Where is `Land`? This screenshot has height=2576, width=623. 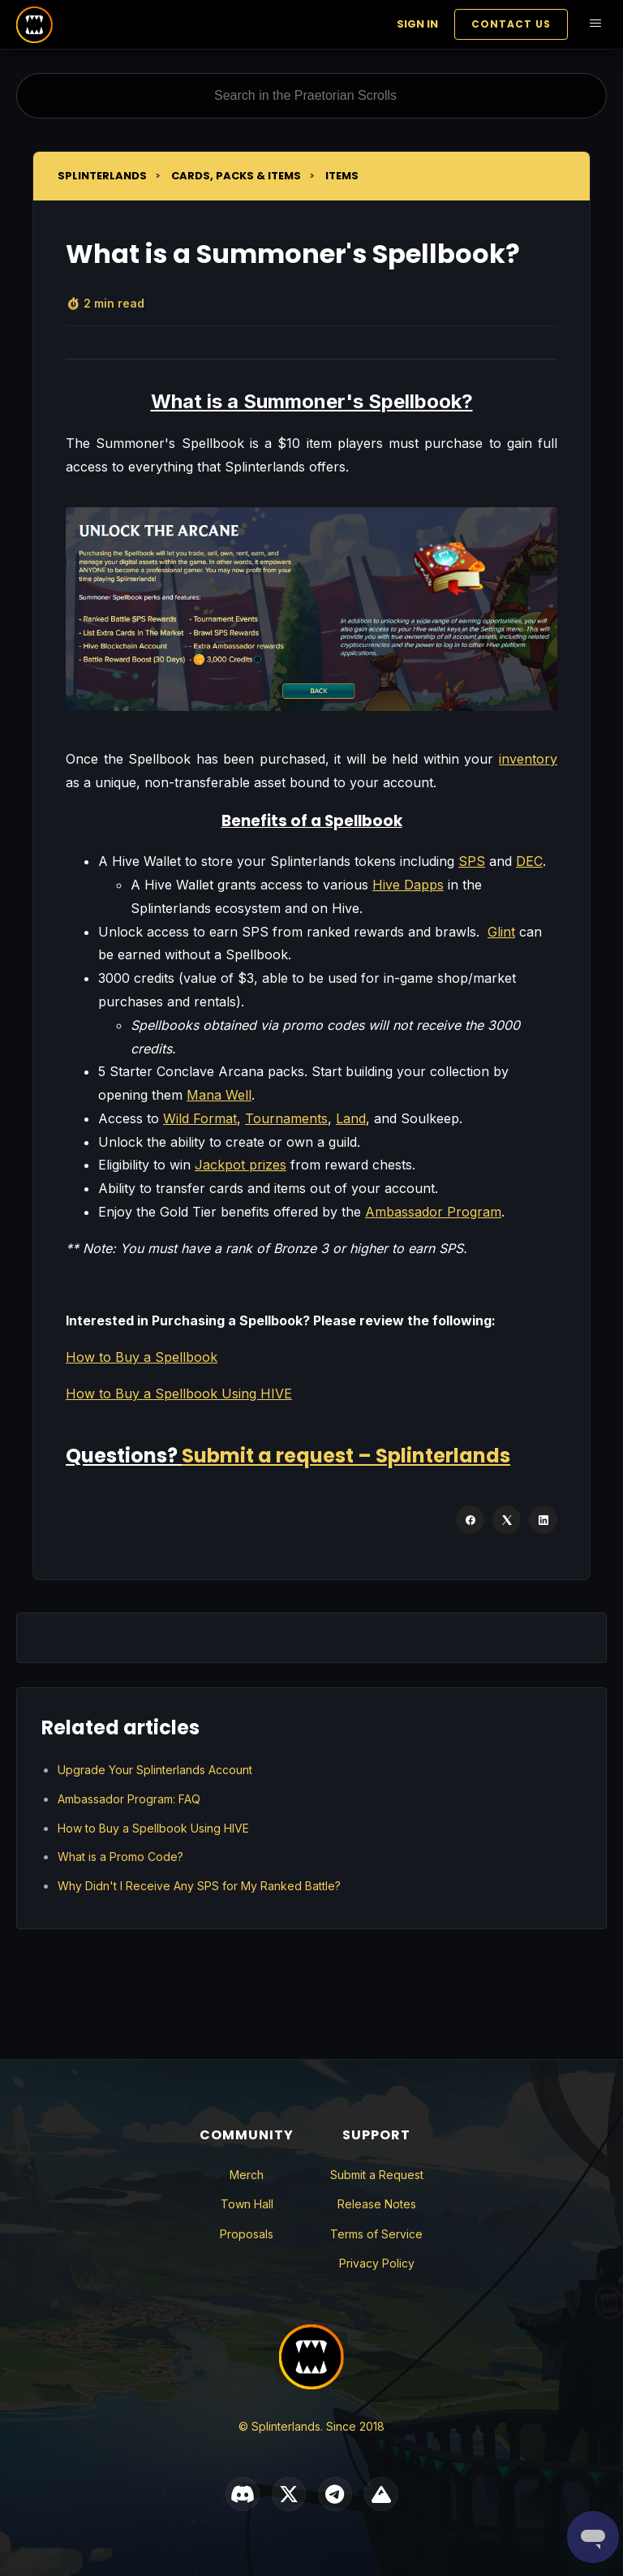 Land is located at coordinates (351, 1118).